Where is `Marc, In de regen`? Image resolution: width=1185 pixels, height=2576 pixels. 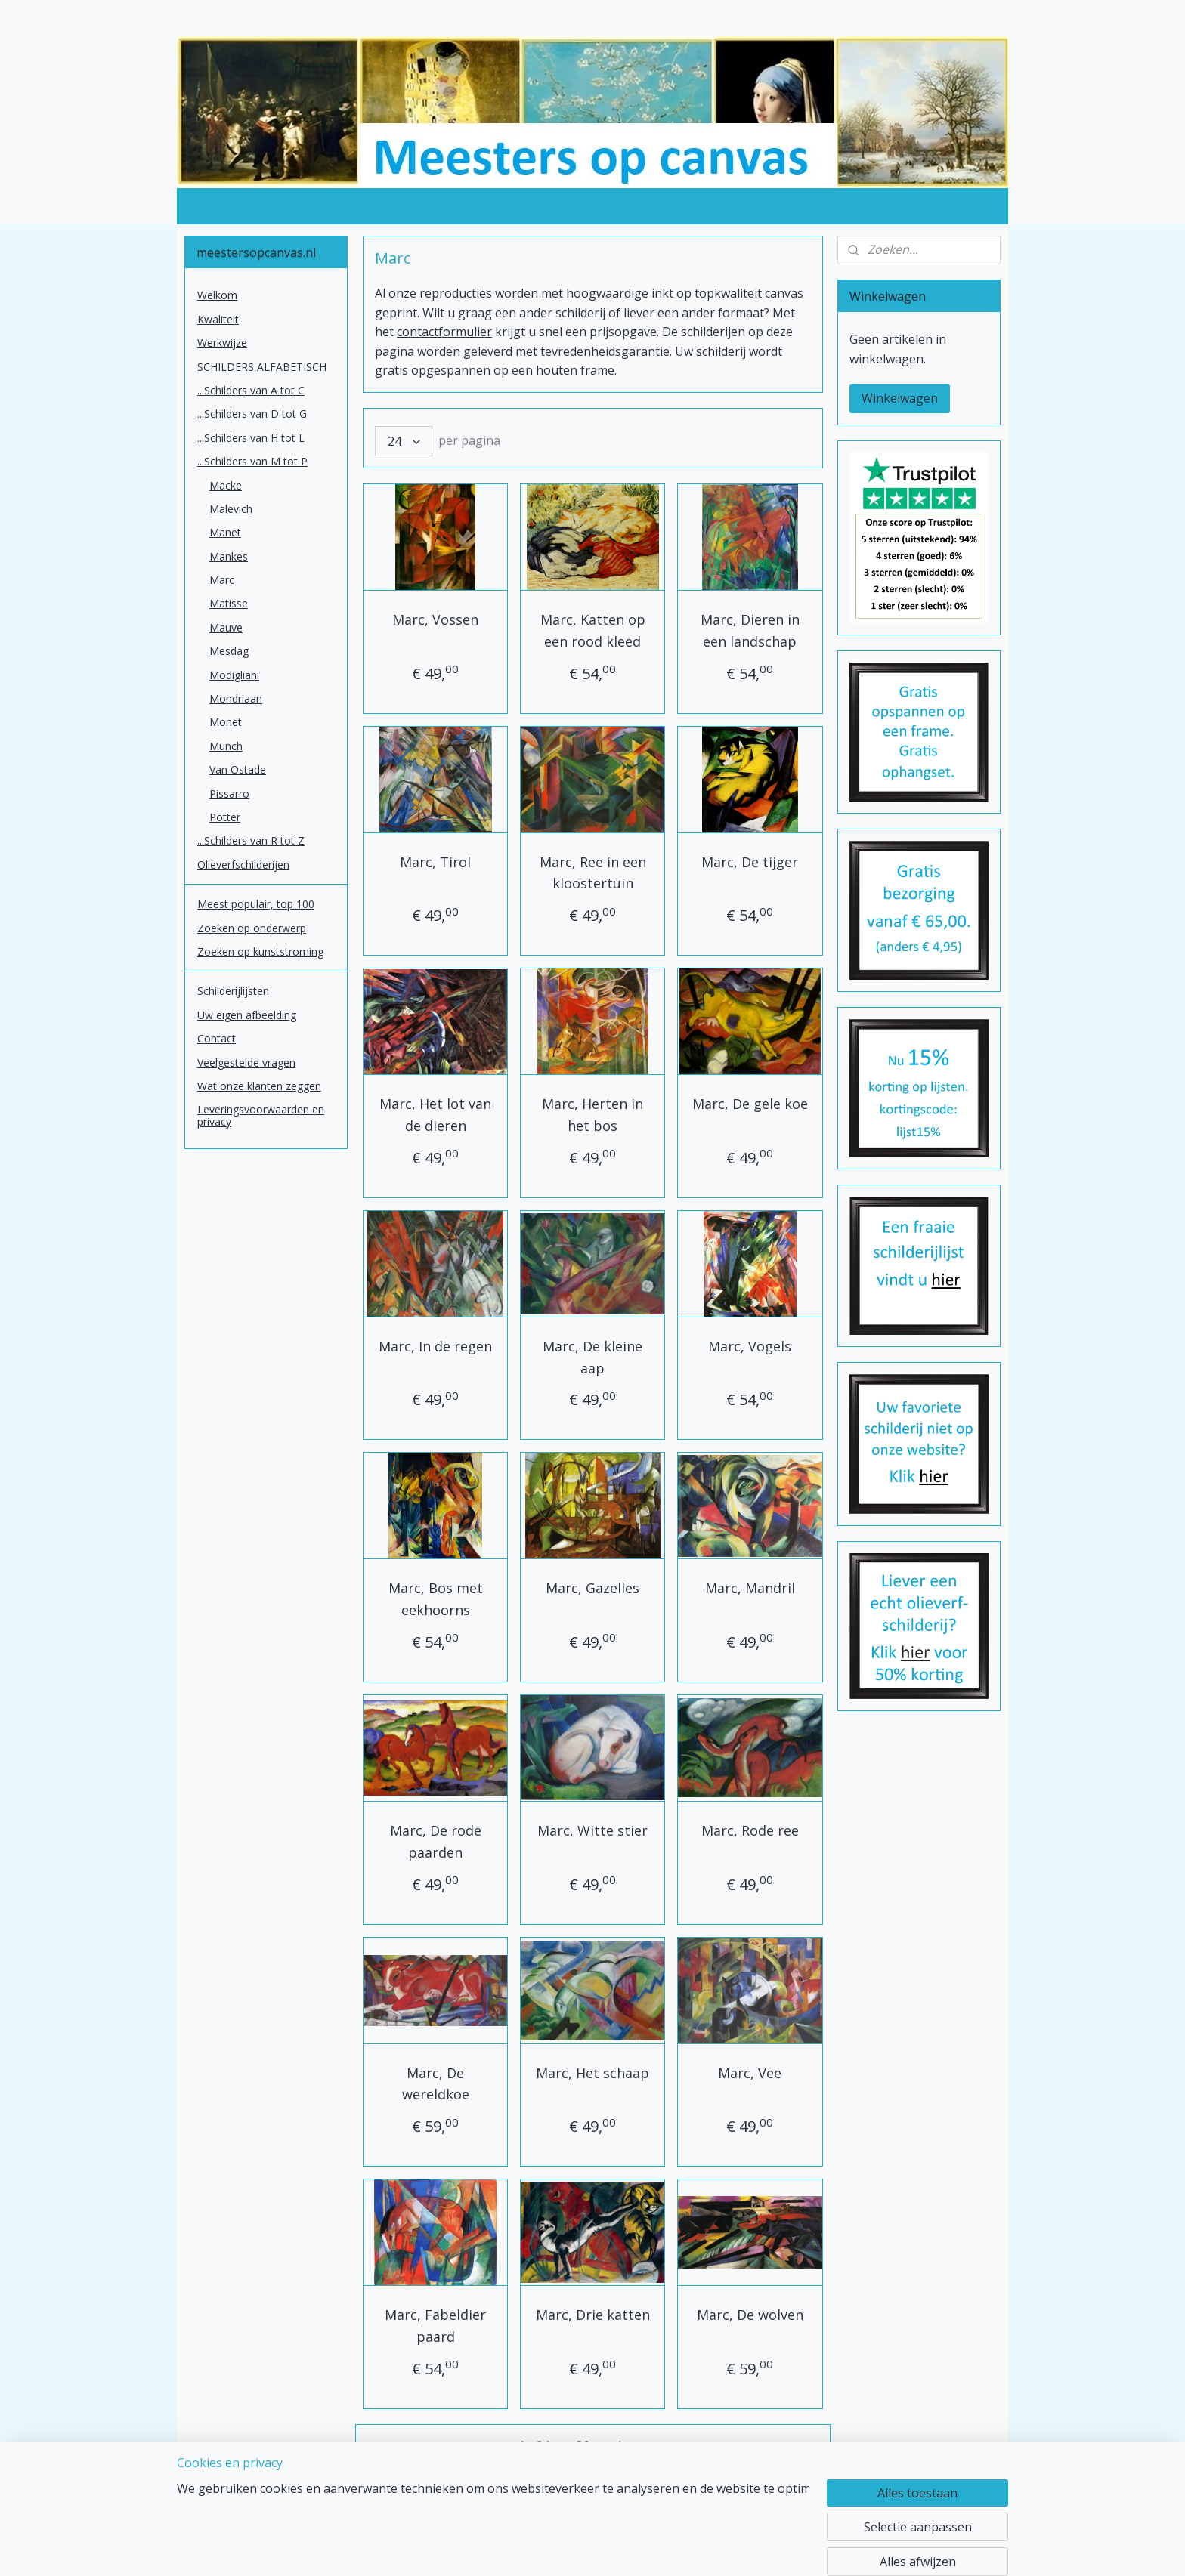 Marc, In de regen is located at coordinates (435, 1346).